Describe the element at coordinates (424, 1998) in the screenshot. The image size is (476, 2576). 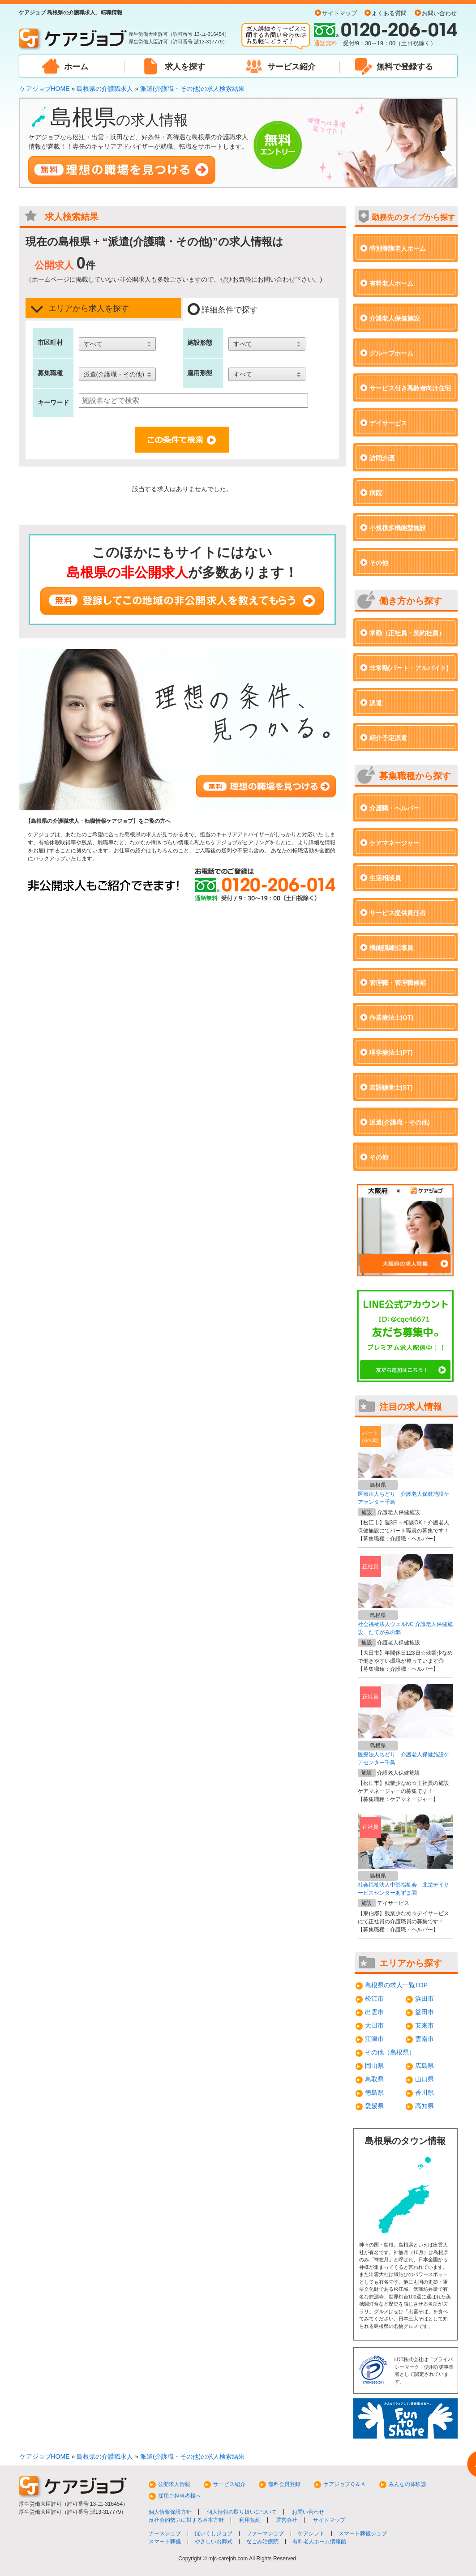
I see `浜田市` at that location.